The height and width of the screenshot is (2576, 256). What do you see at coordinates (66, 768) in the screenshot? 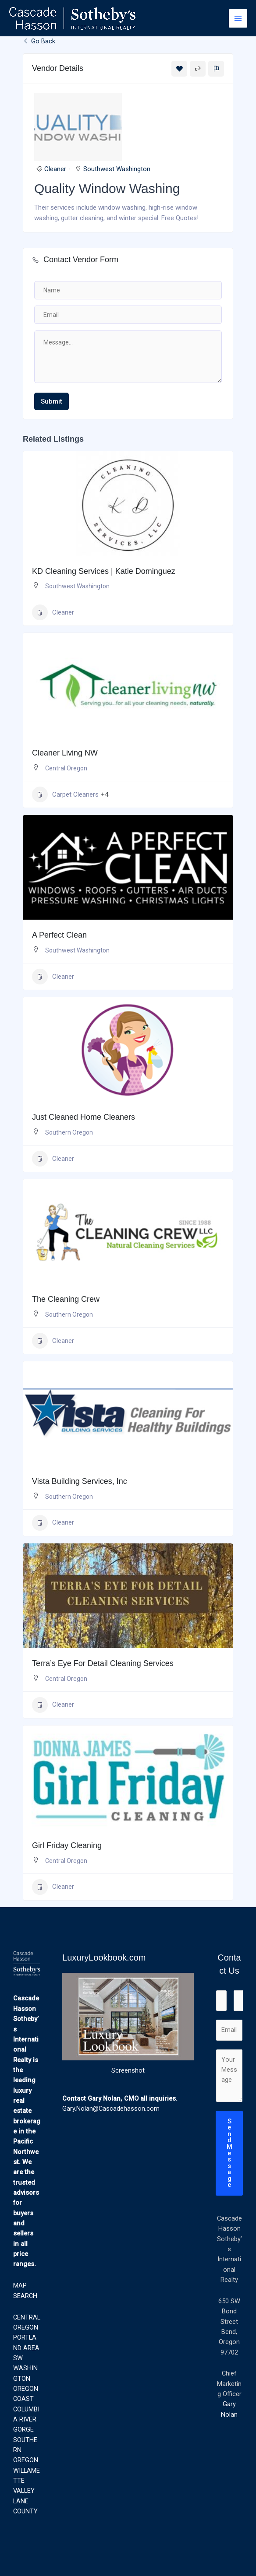
I see `Central Oregon` at bounding box center [66, 768].